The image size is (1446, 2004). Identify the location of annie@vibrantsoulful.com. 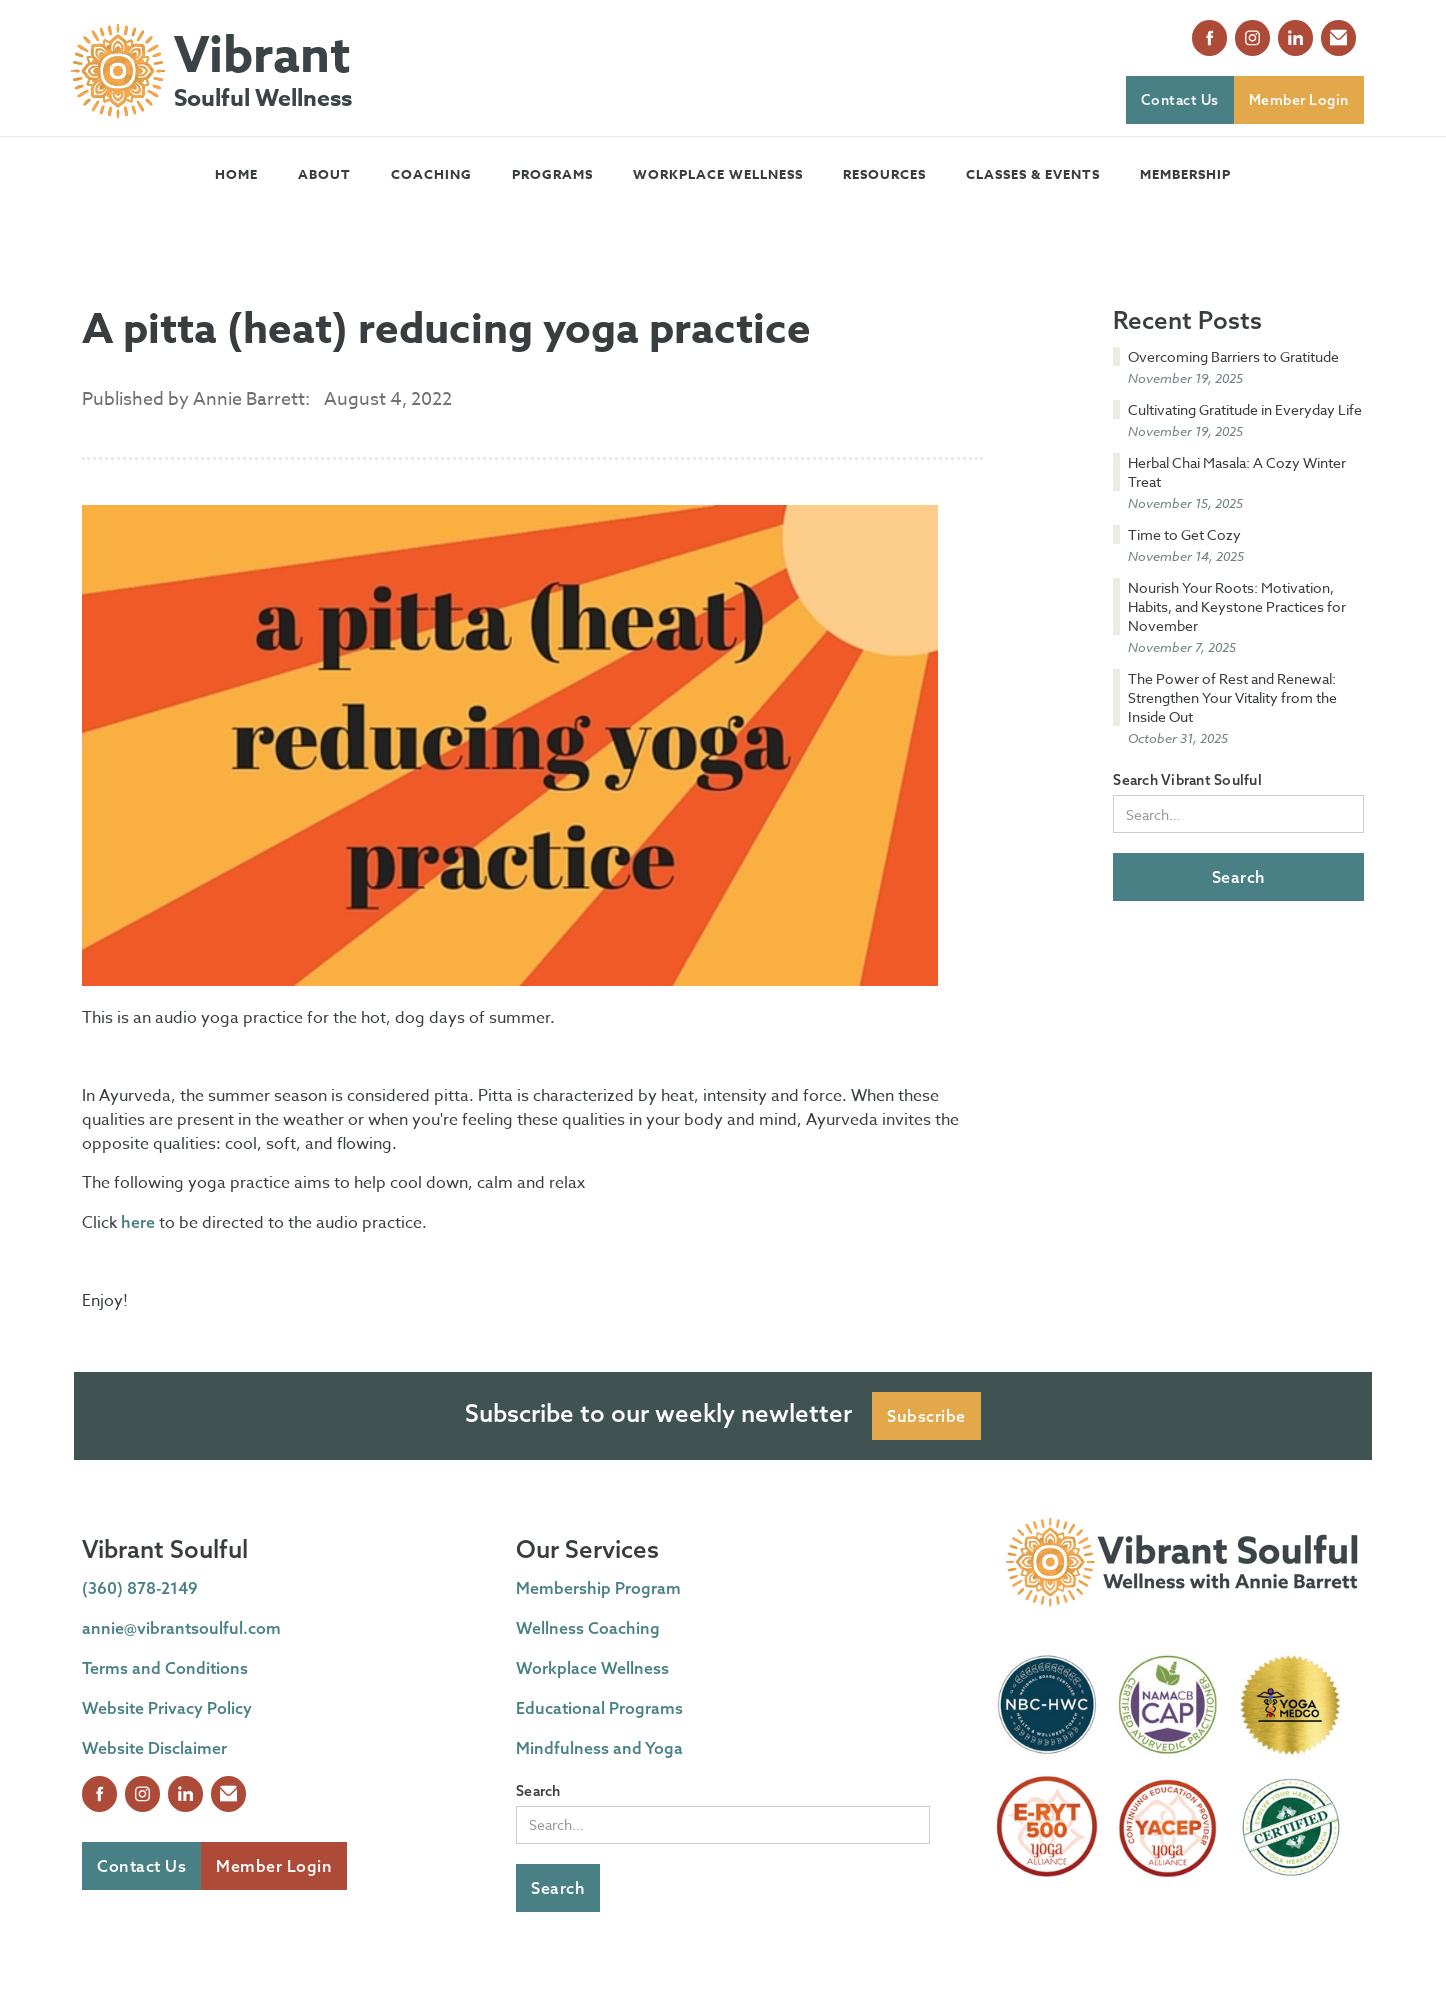
(181, 1628).